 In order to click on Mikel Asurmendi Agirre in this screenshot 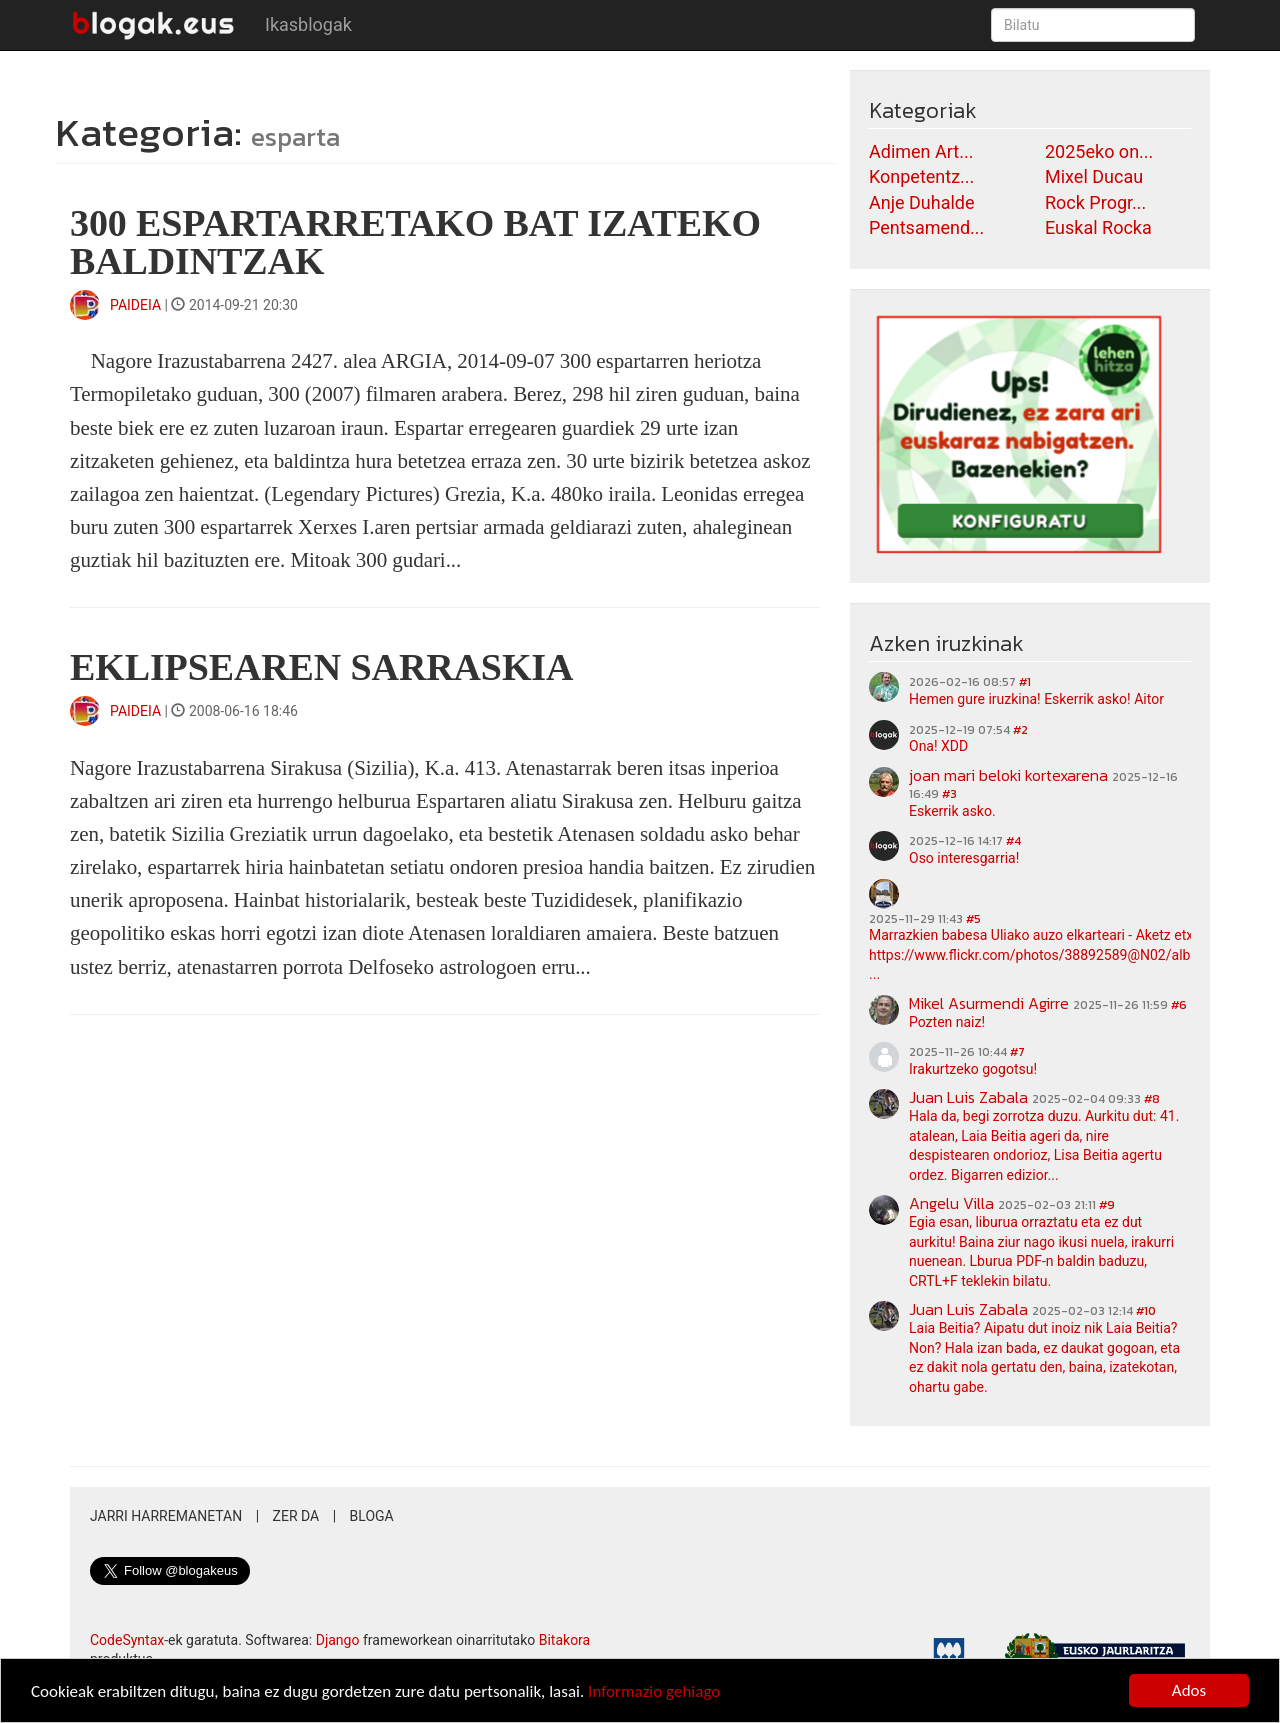, I will do `click(989, 1003)`.